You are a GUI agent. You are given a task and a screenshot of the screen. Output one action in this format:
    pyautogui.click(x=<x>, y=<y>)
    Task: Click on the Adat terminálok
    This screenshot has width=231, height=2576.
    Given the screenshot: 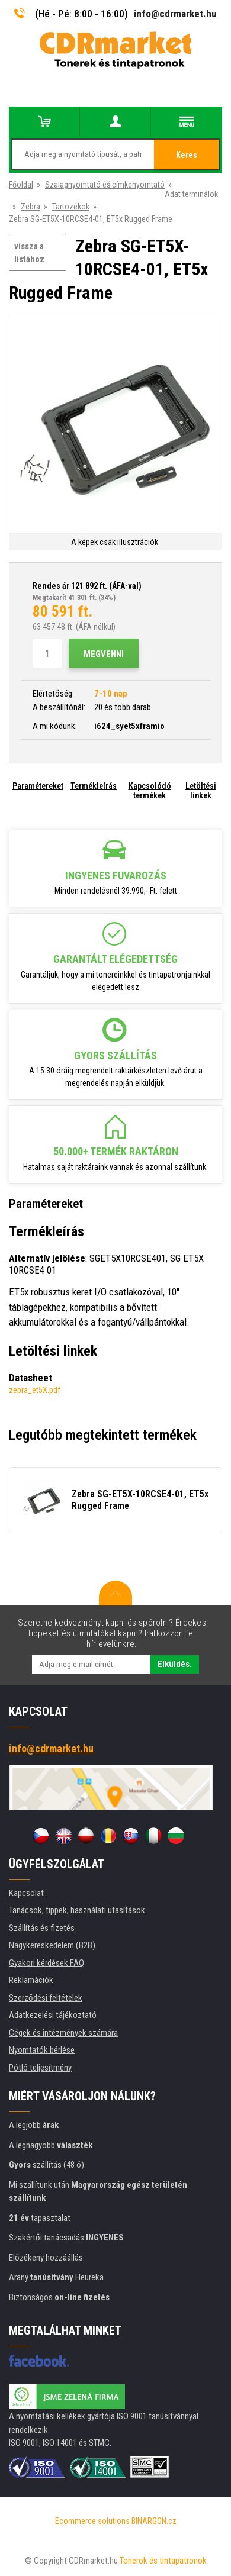 What is the action you would take?
    pyautogui.click(x=191, y=194)
    